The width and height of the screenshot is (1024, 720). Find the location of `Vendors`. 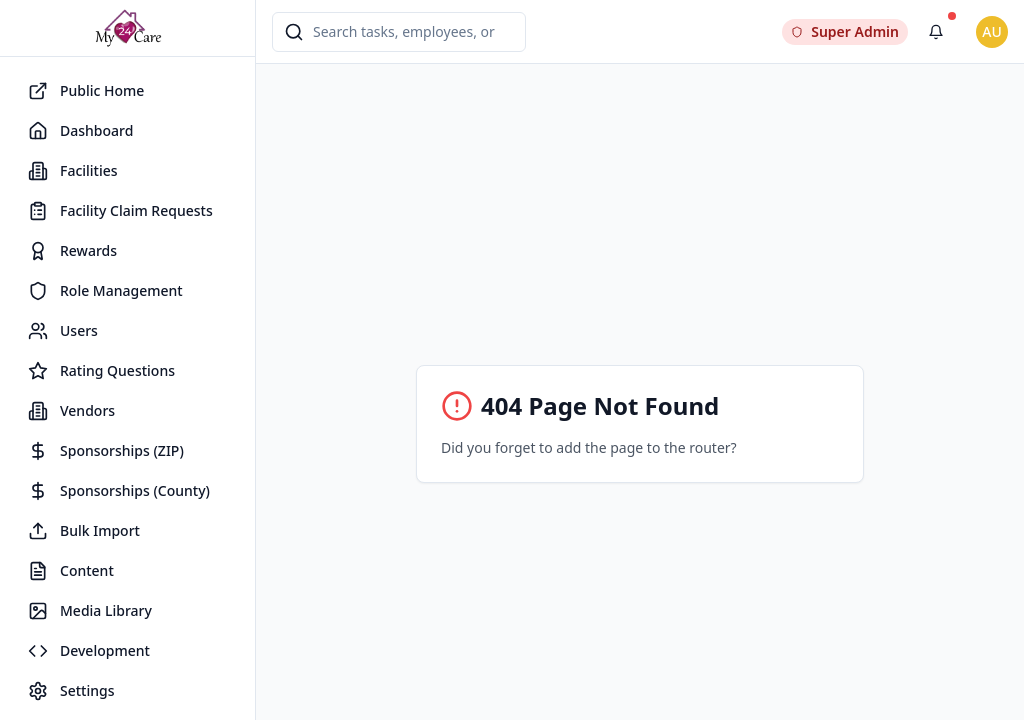

Vendors is located at coordinates (71, 411).